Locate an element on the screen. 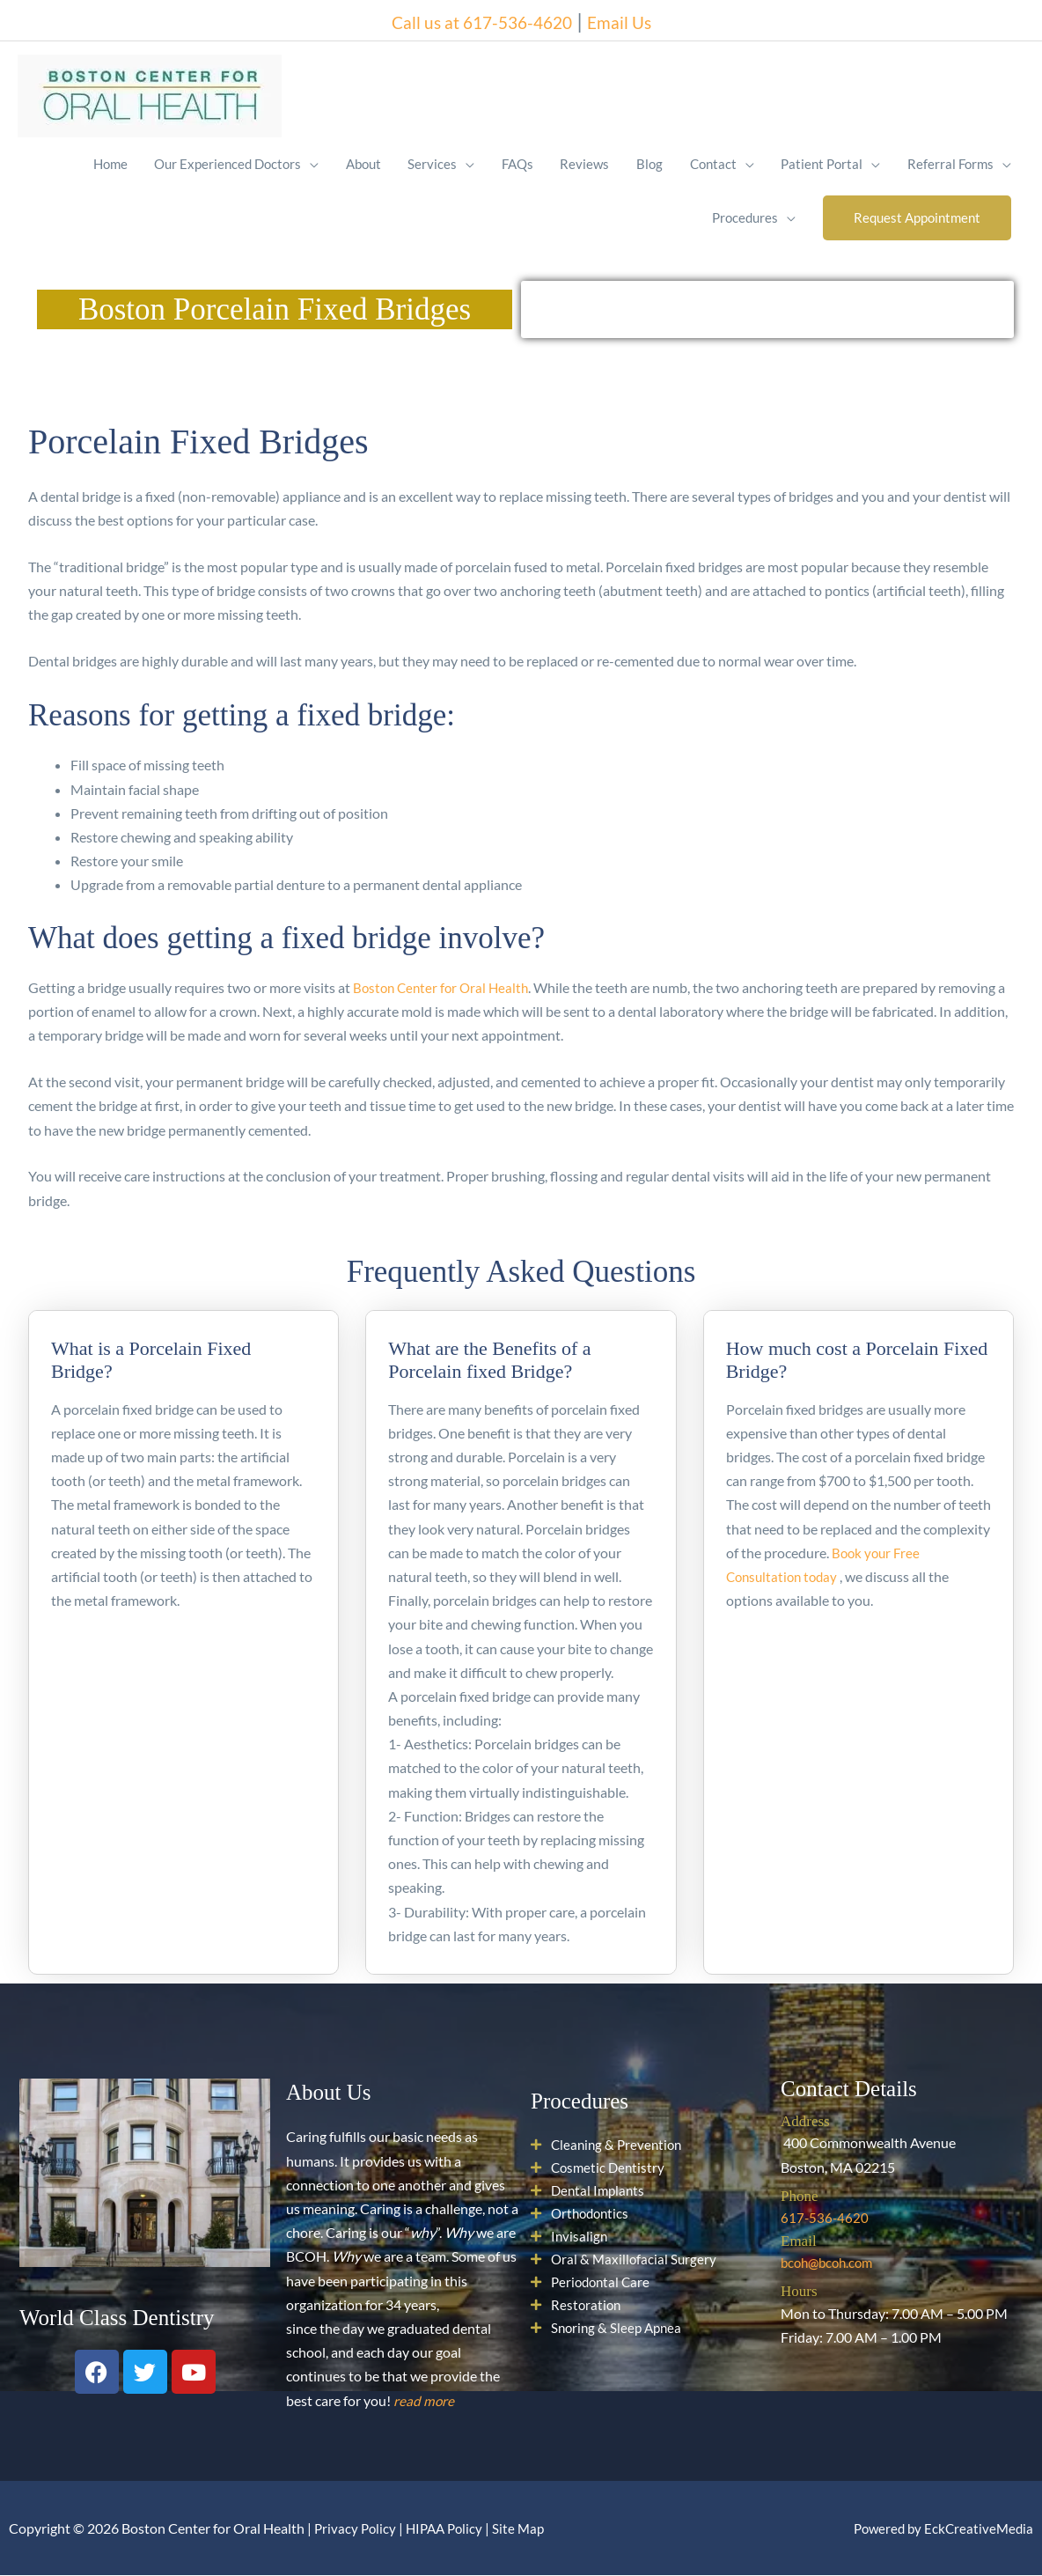 The width and height of the screenshot is (1042, 2576). Privacy Policy is located at coordinates (356, 2529).